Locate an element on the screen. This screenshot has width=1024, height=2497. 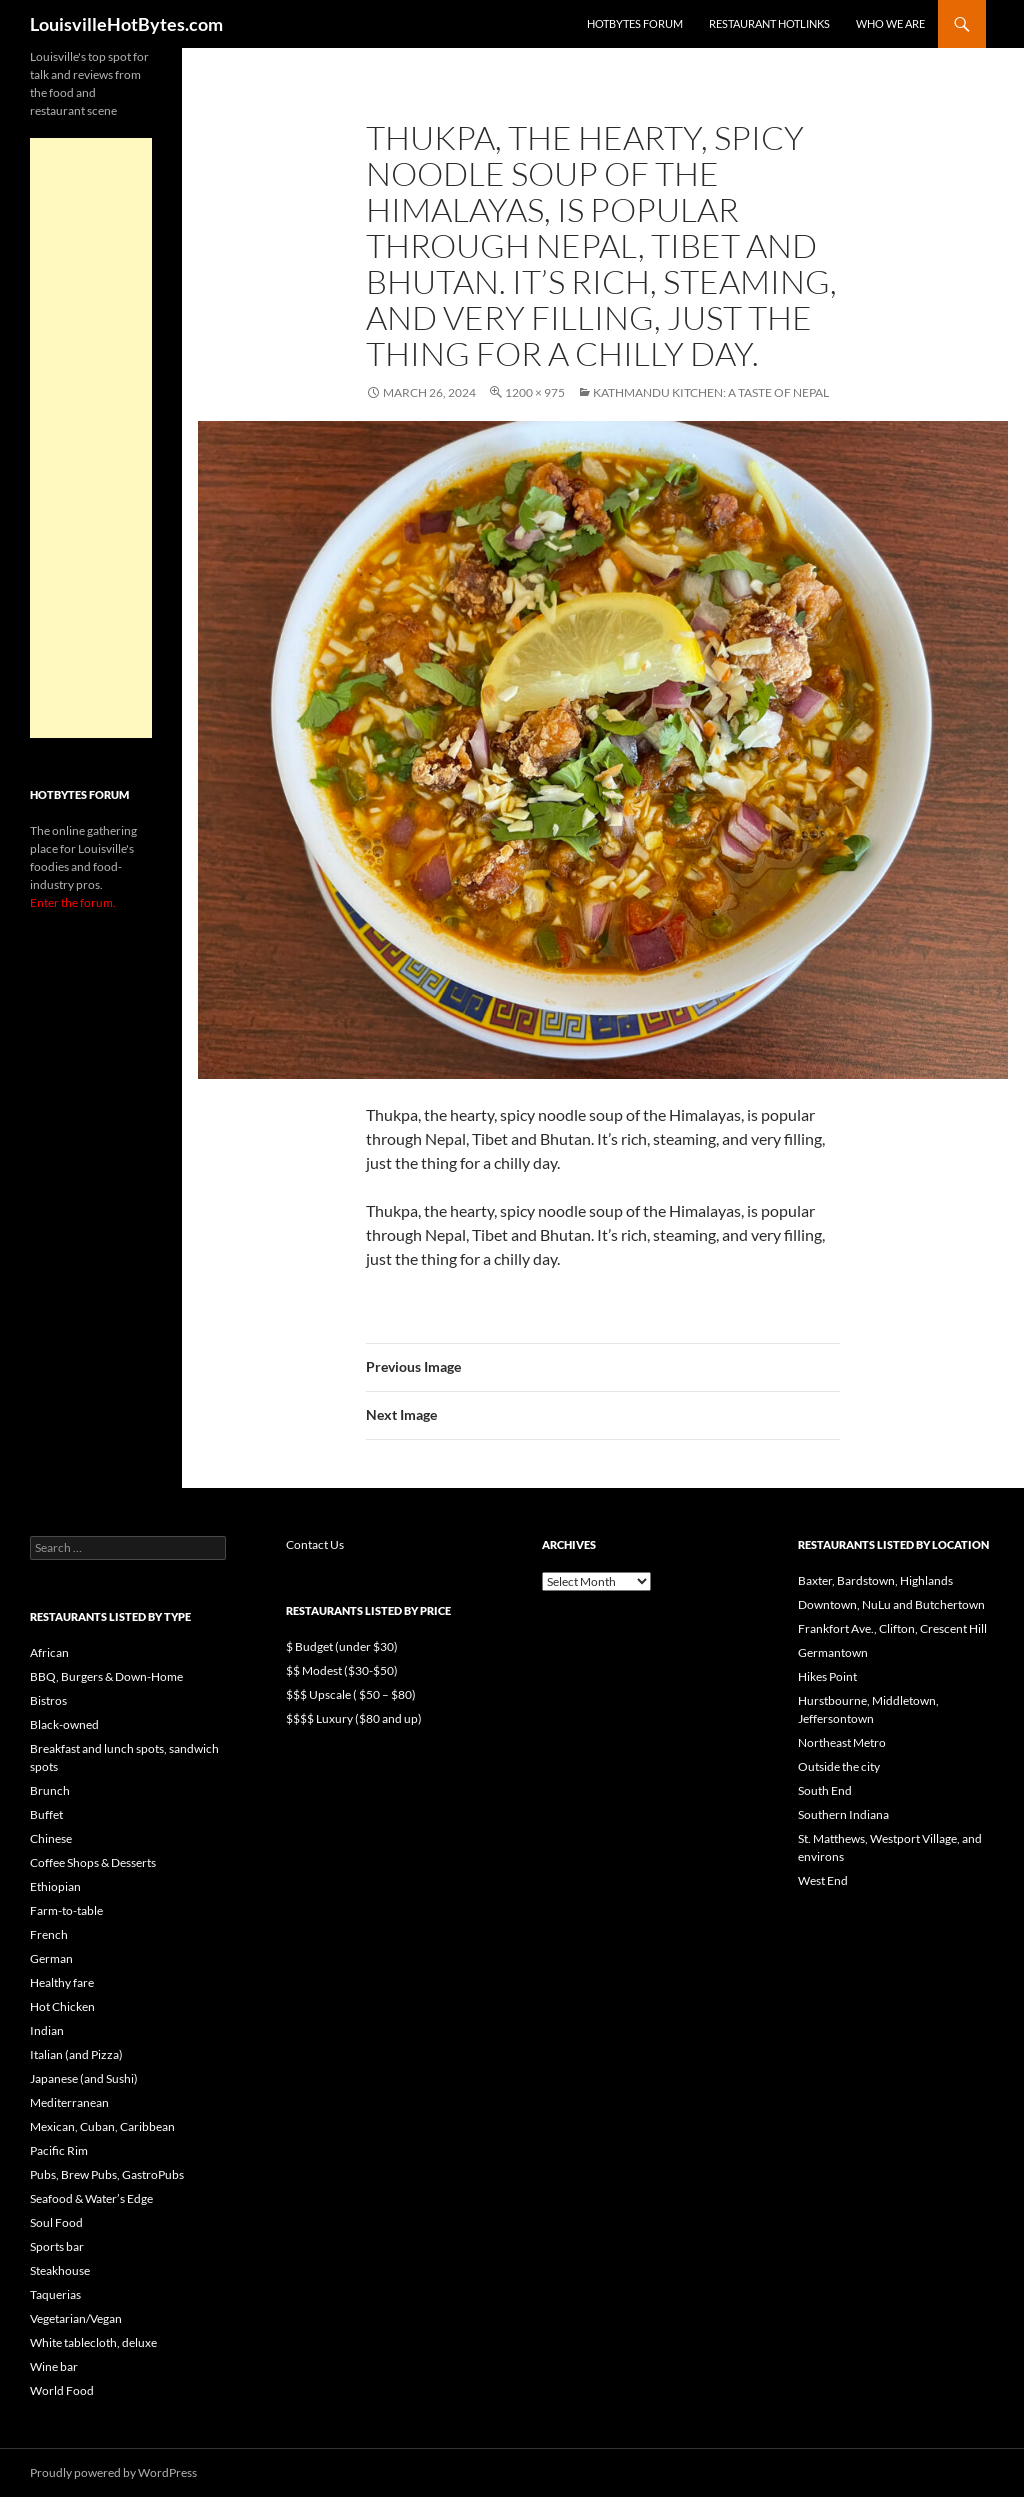
Frankfort Ave., Clifton, Crescent Hill is located at coordinates (892, 1628).